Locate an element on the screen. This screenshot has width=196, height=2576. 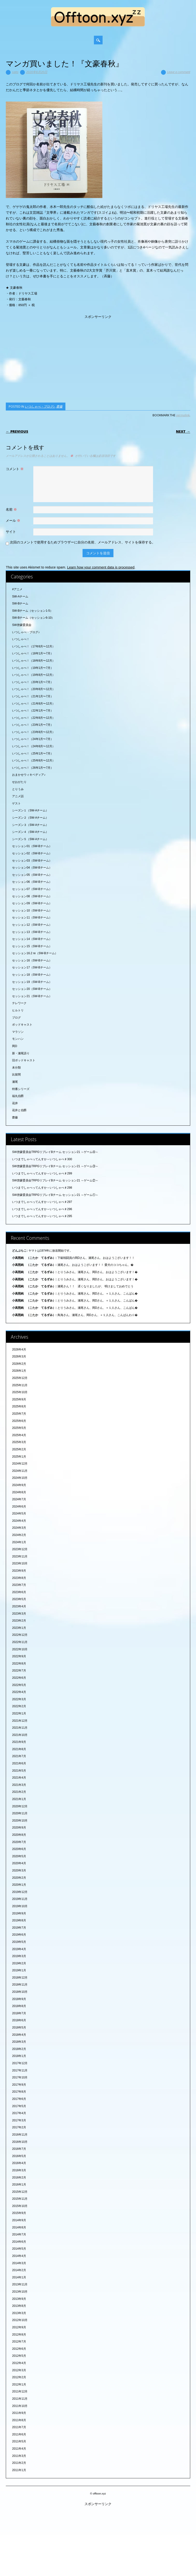
2014年6月 is located at coordinates (19, 2241).